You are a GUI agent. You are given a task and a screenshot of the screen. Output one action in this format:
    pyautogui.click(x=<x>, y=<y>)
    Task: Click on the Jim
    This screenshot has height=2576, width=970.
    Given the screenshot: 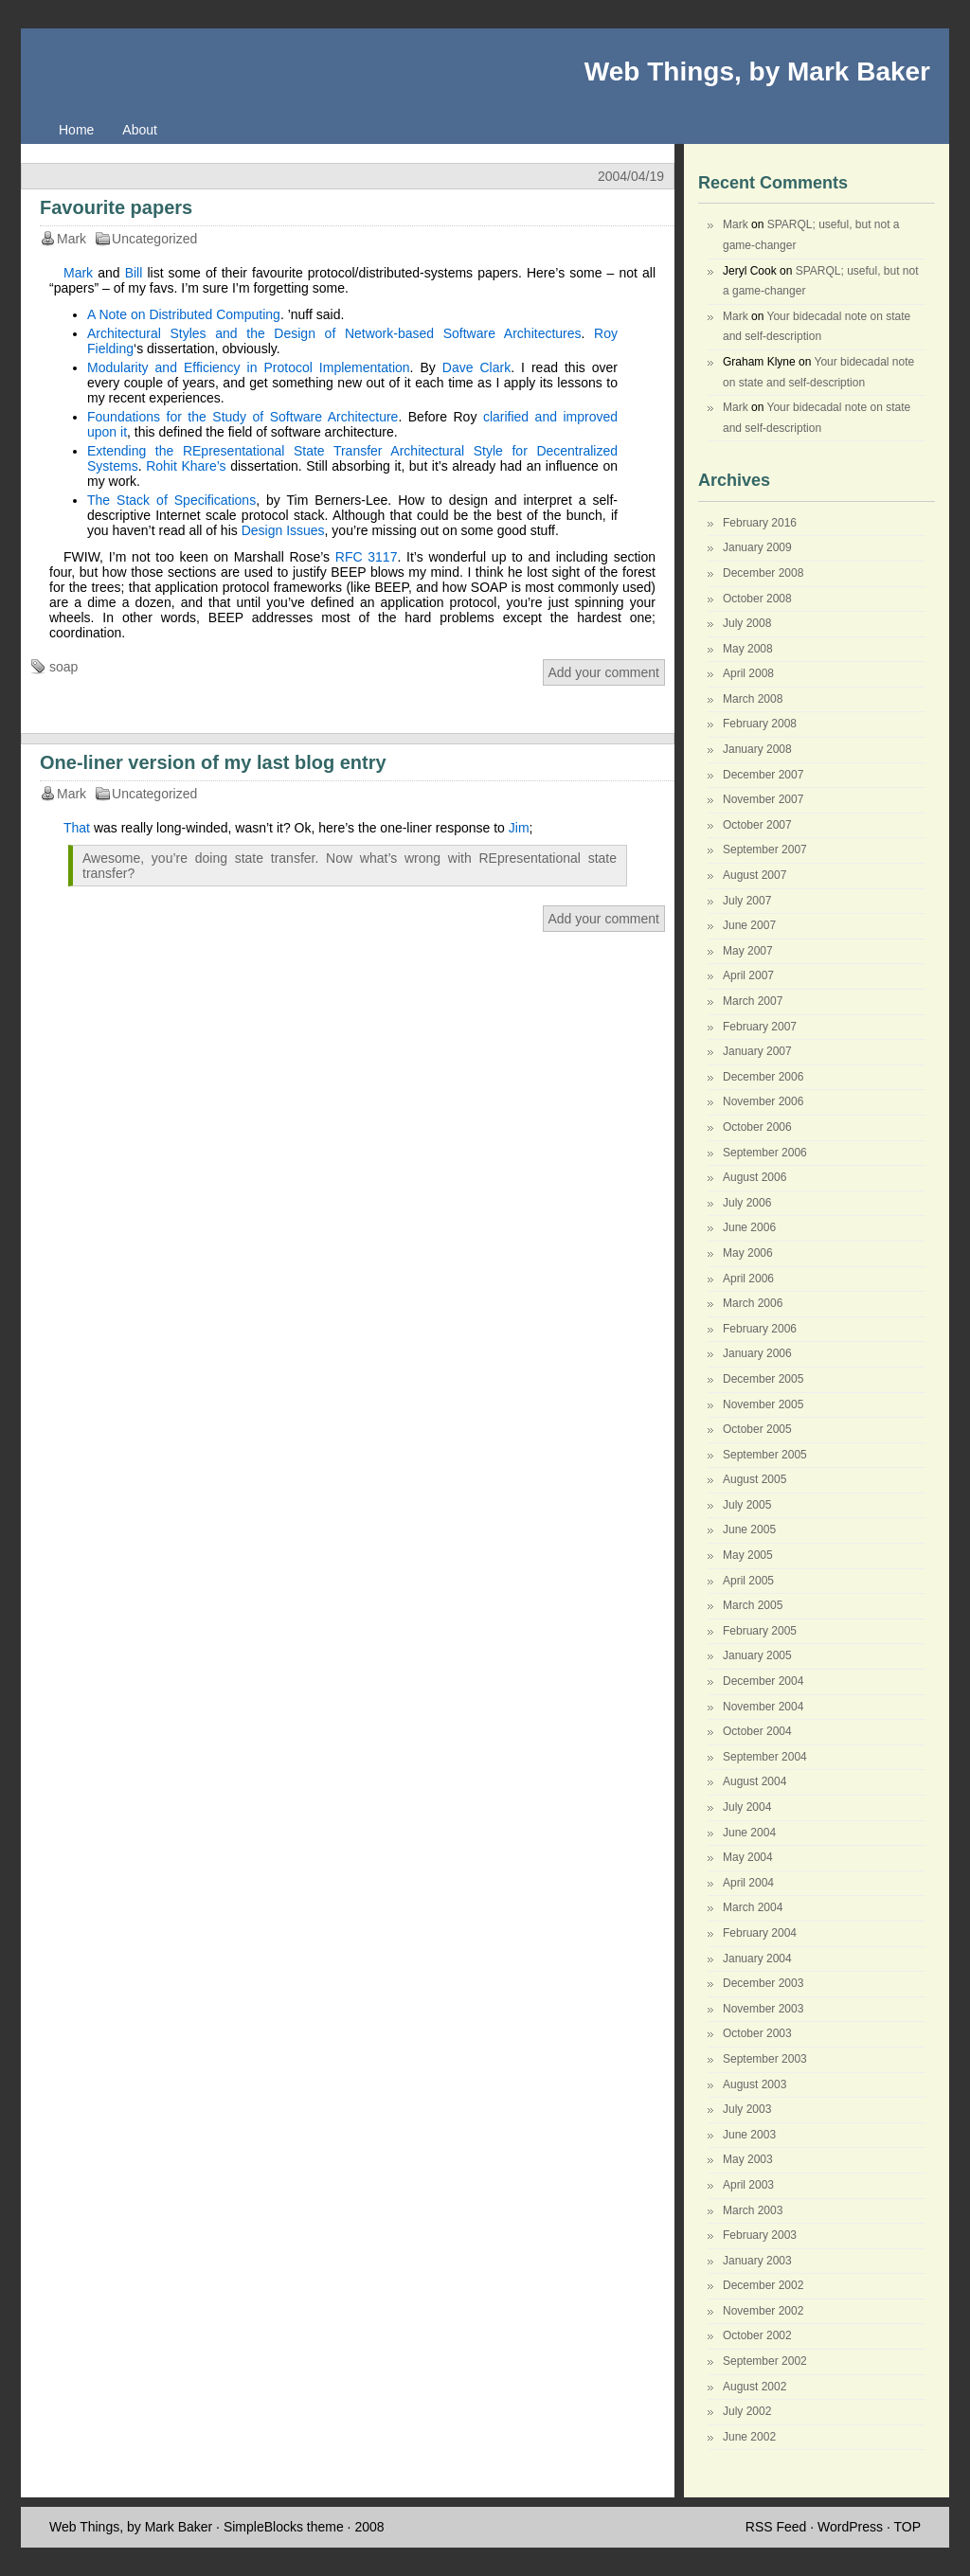 What is the action you would take?
    pyautogui.click(x=519, y=827)
    